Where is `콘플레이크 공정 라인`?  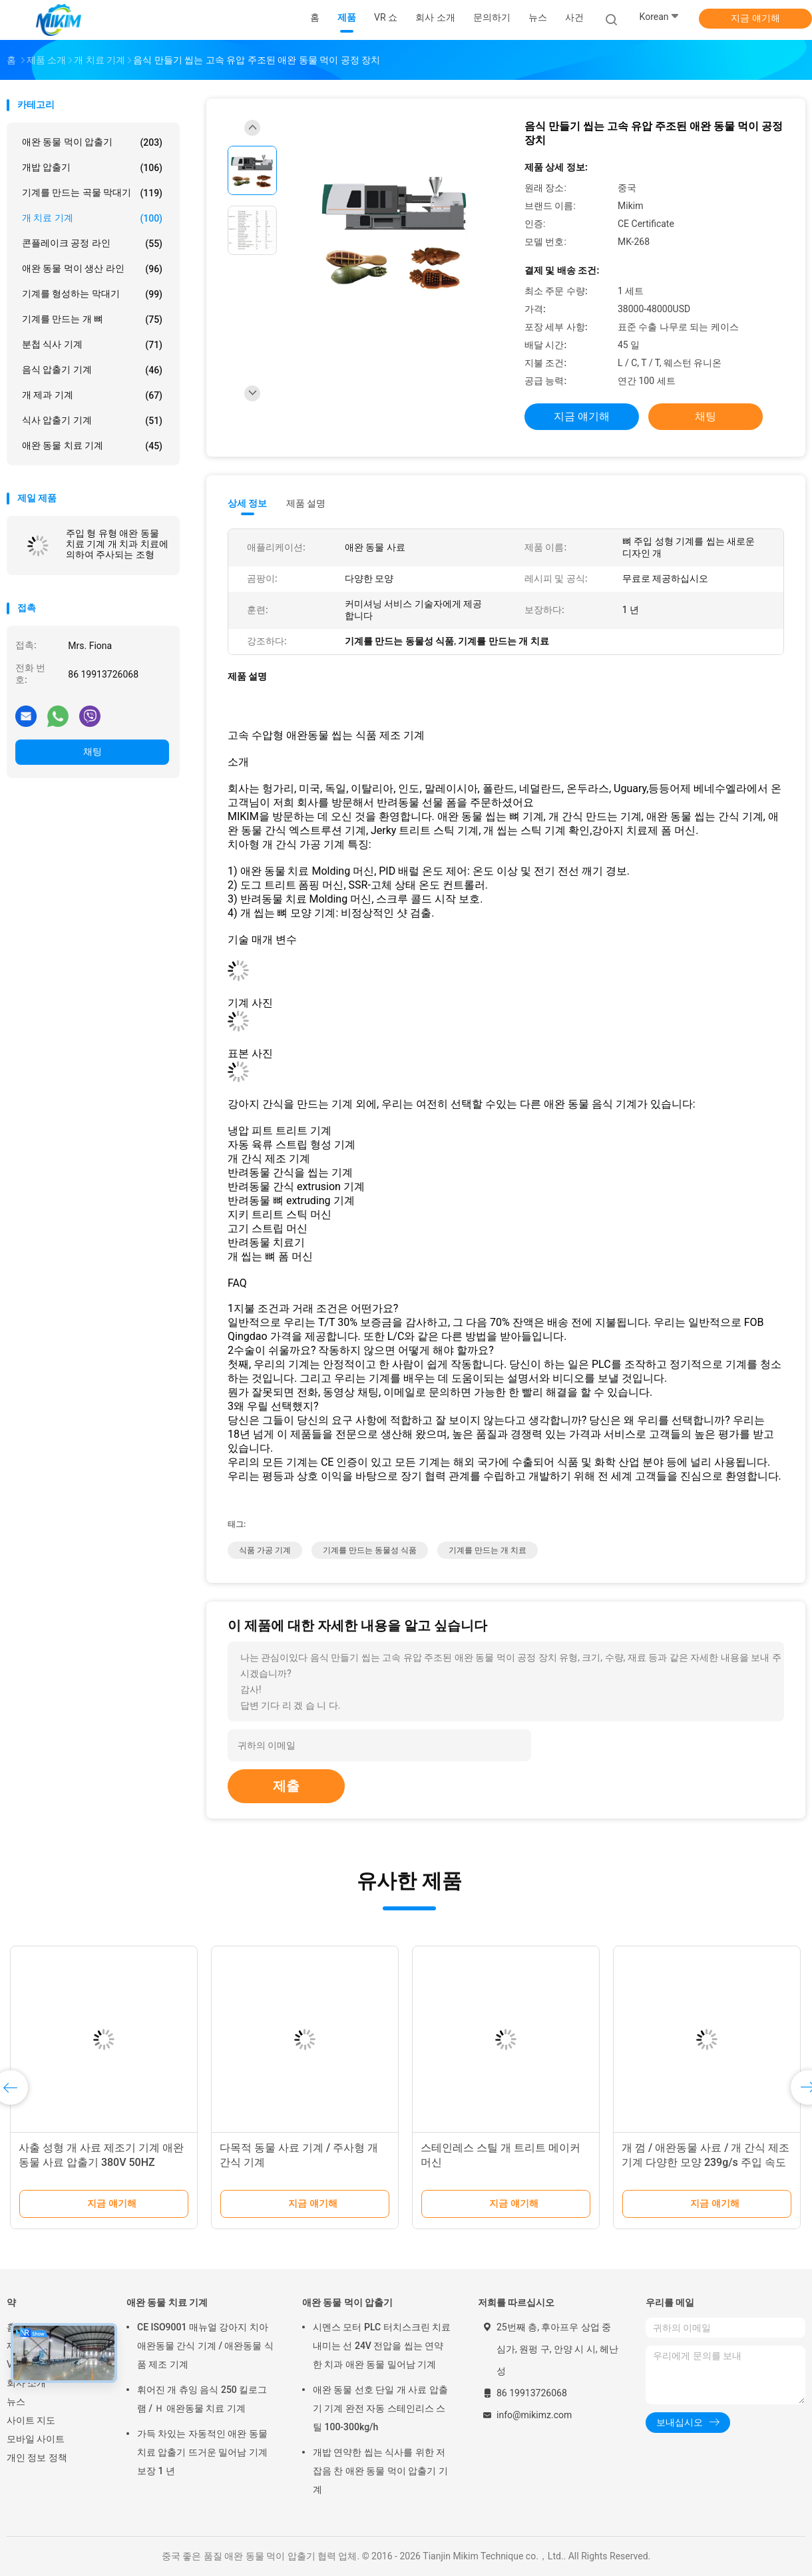
콘플레이크 공정 라인 is located at coordinates (92, 243).